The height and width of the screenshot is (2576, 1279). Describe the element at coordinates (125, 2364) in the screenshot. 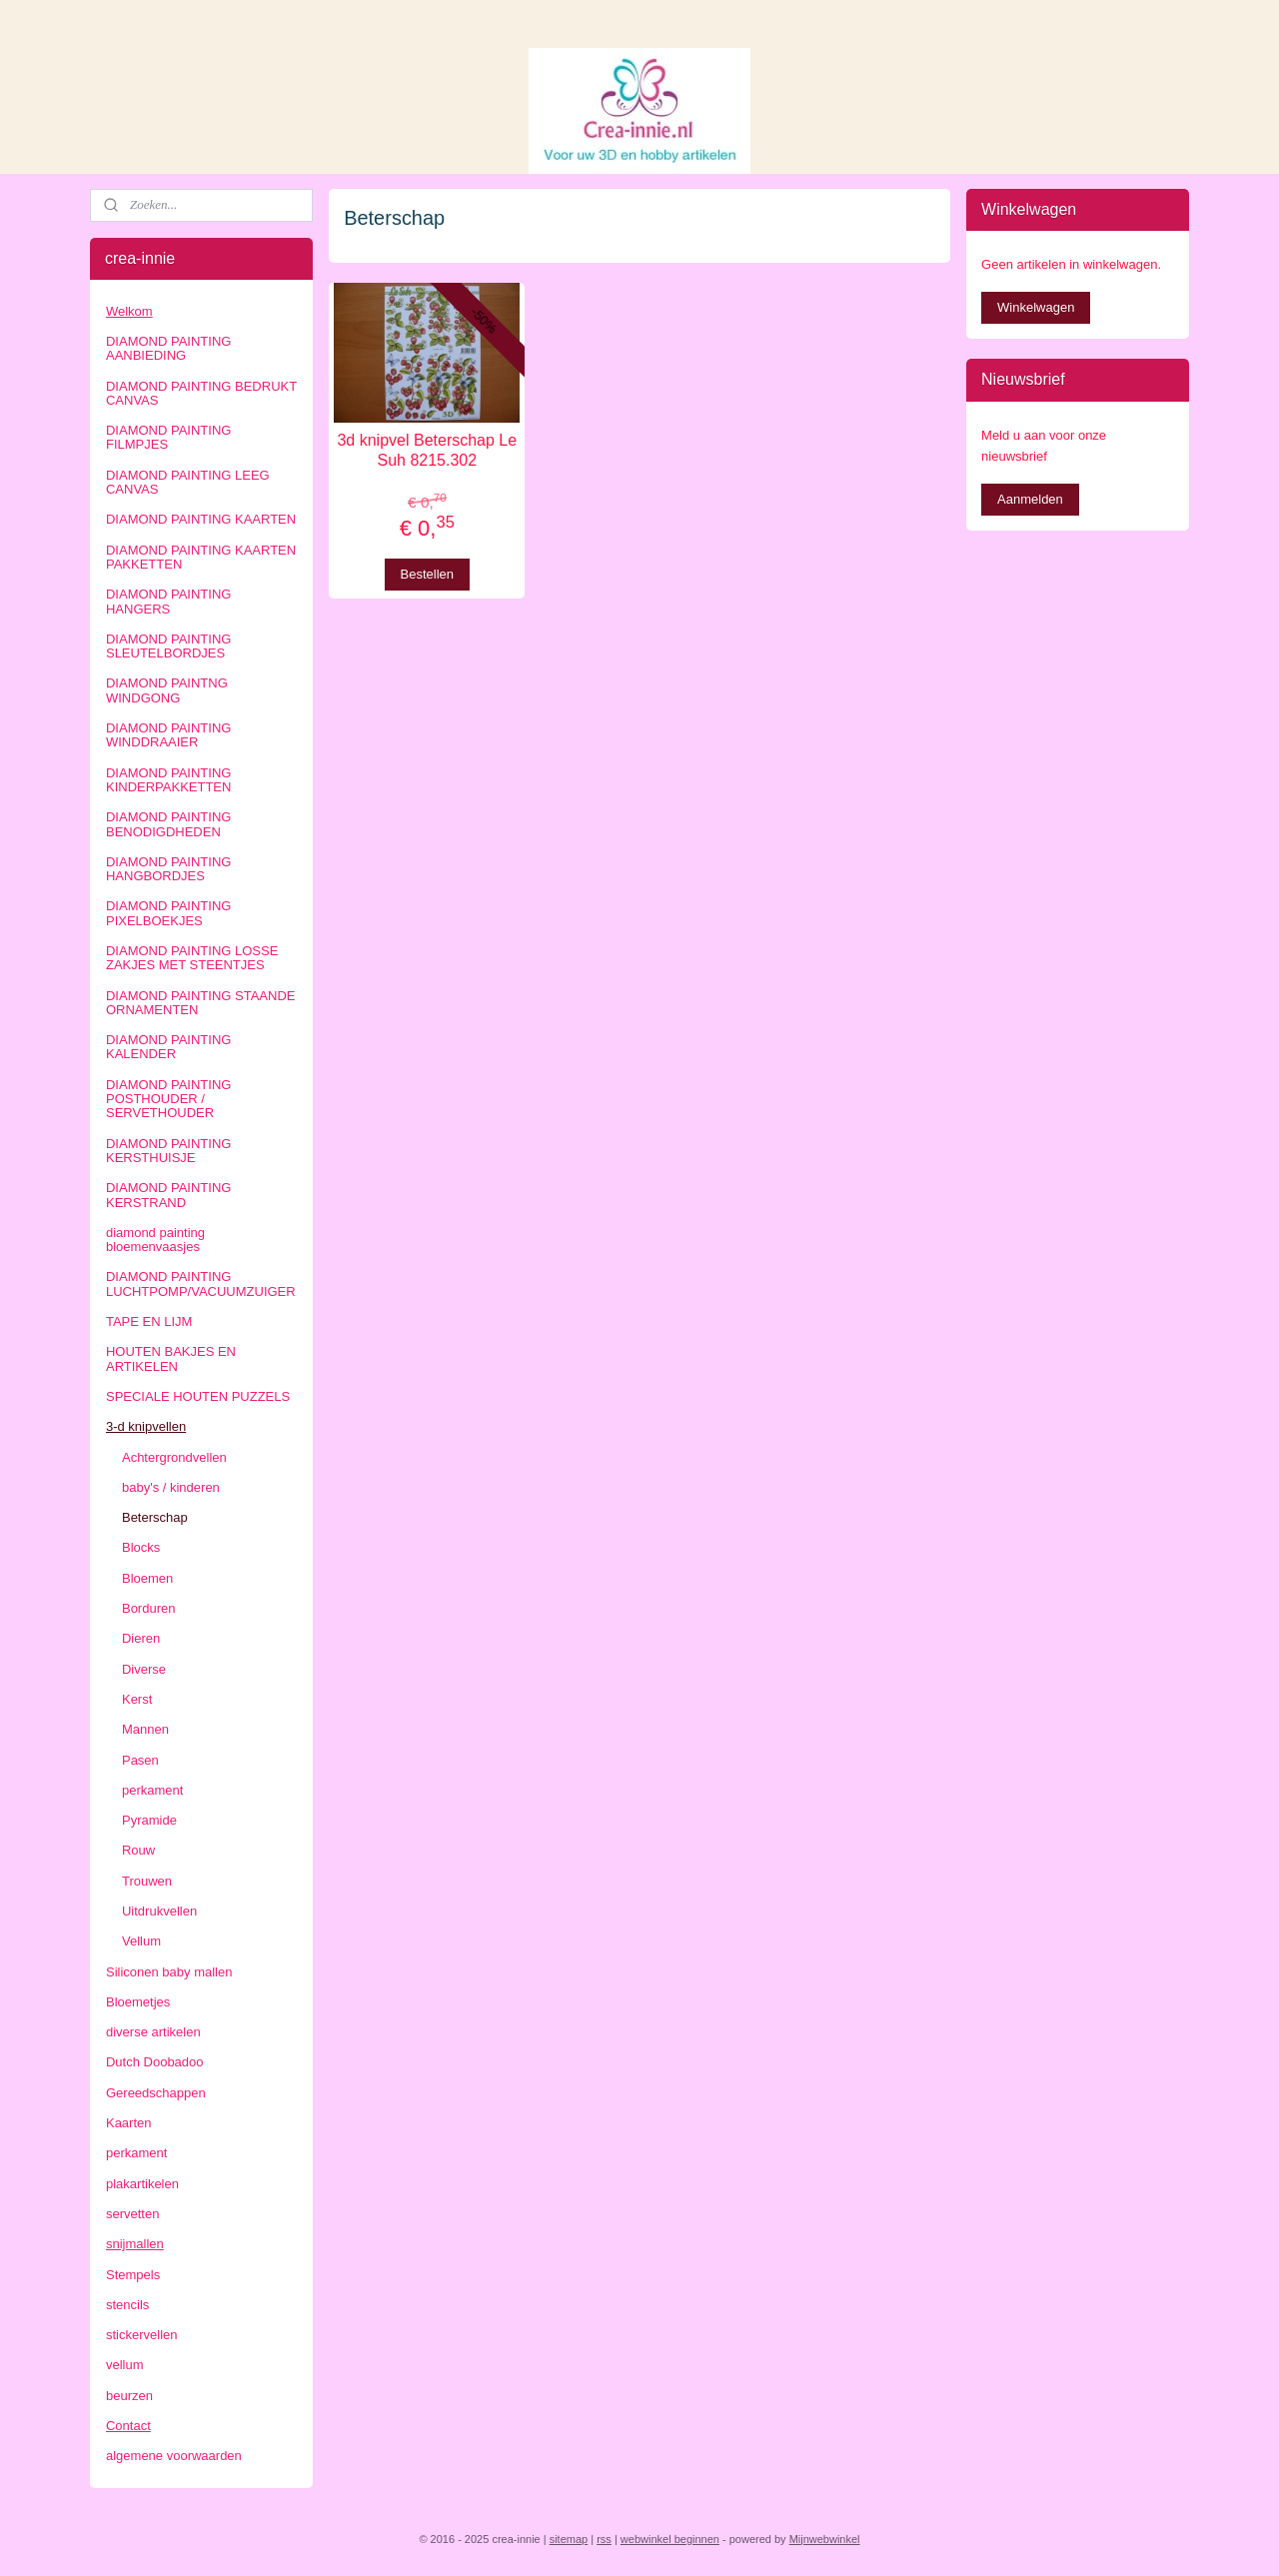

I see `vellum` at that location.